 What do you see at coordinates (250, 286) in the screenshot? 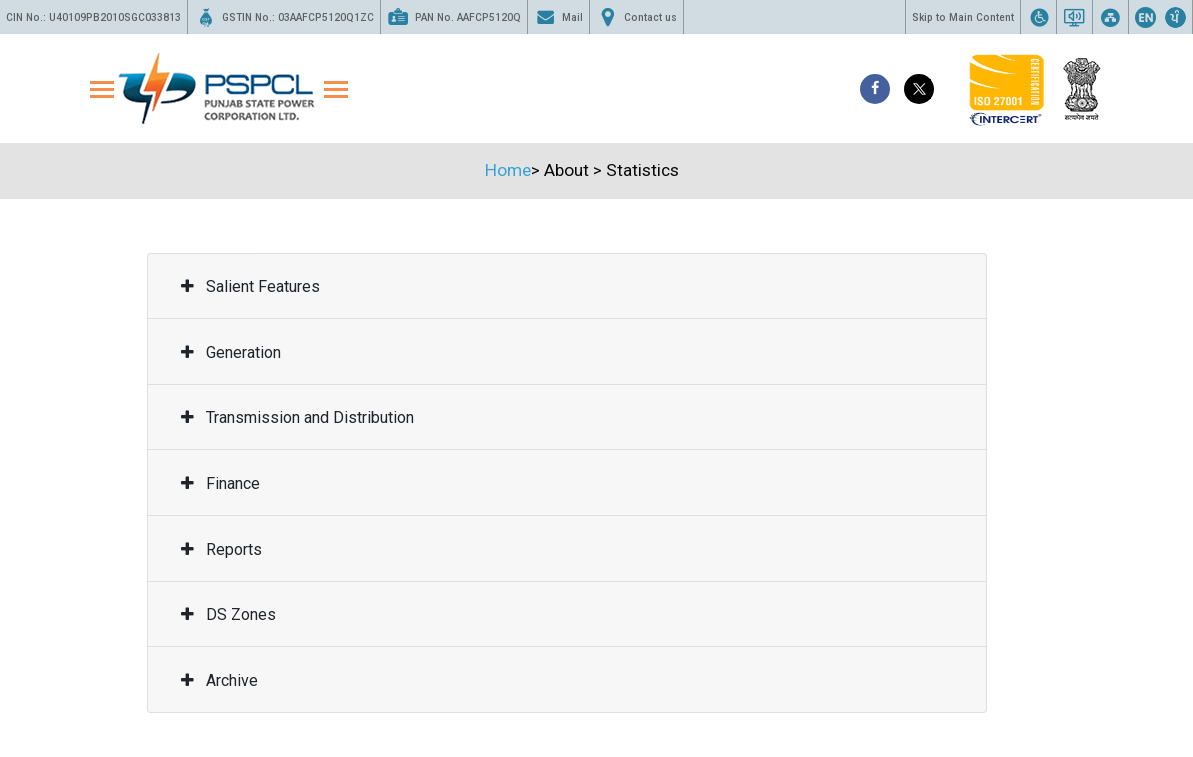
I see `Salient Features` at bounding box center [250, 286].